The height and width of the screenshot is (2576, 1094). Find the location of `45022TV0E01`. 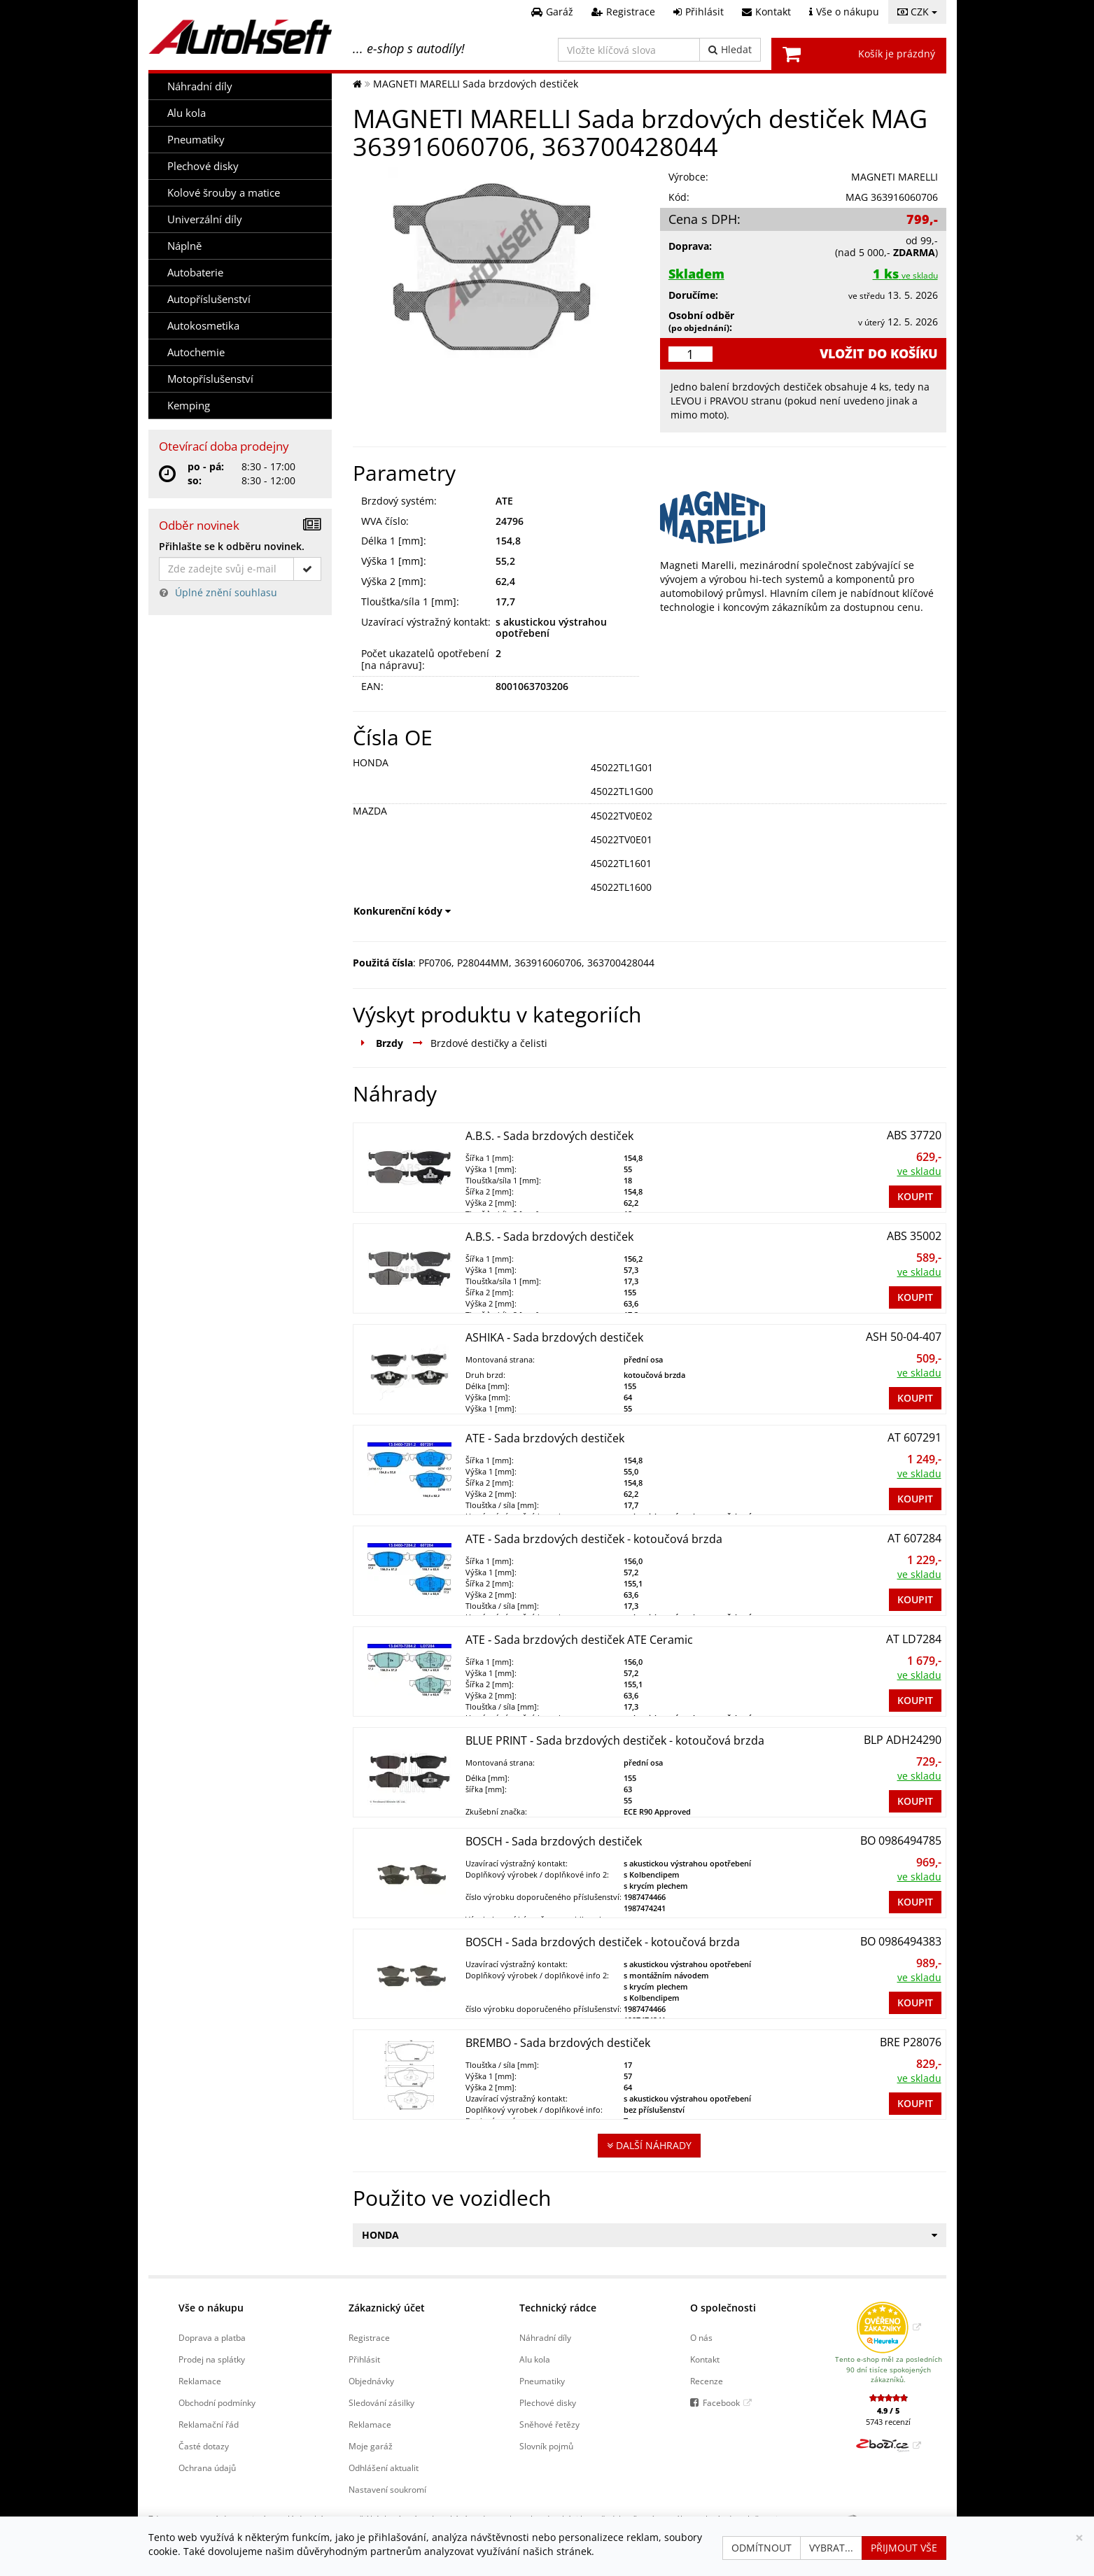

45022TV0E01 is located at coordinates (621, 839).